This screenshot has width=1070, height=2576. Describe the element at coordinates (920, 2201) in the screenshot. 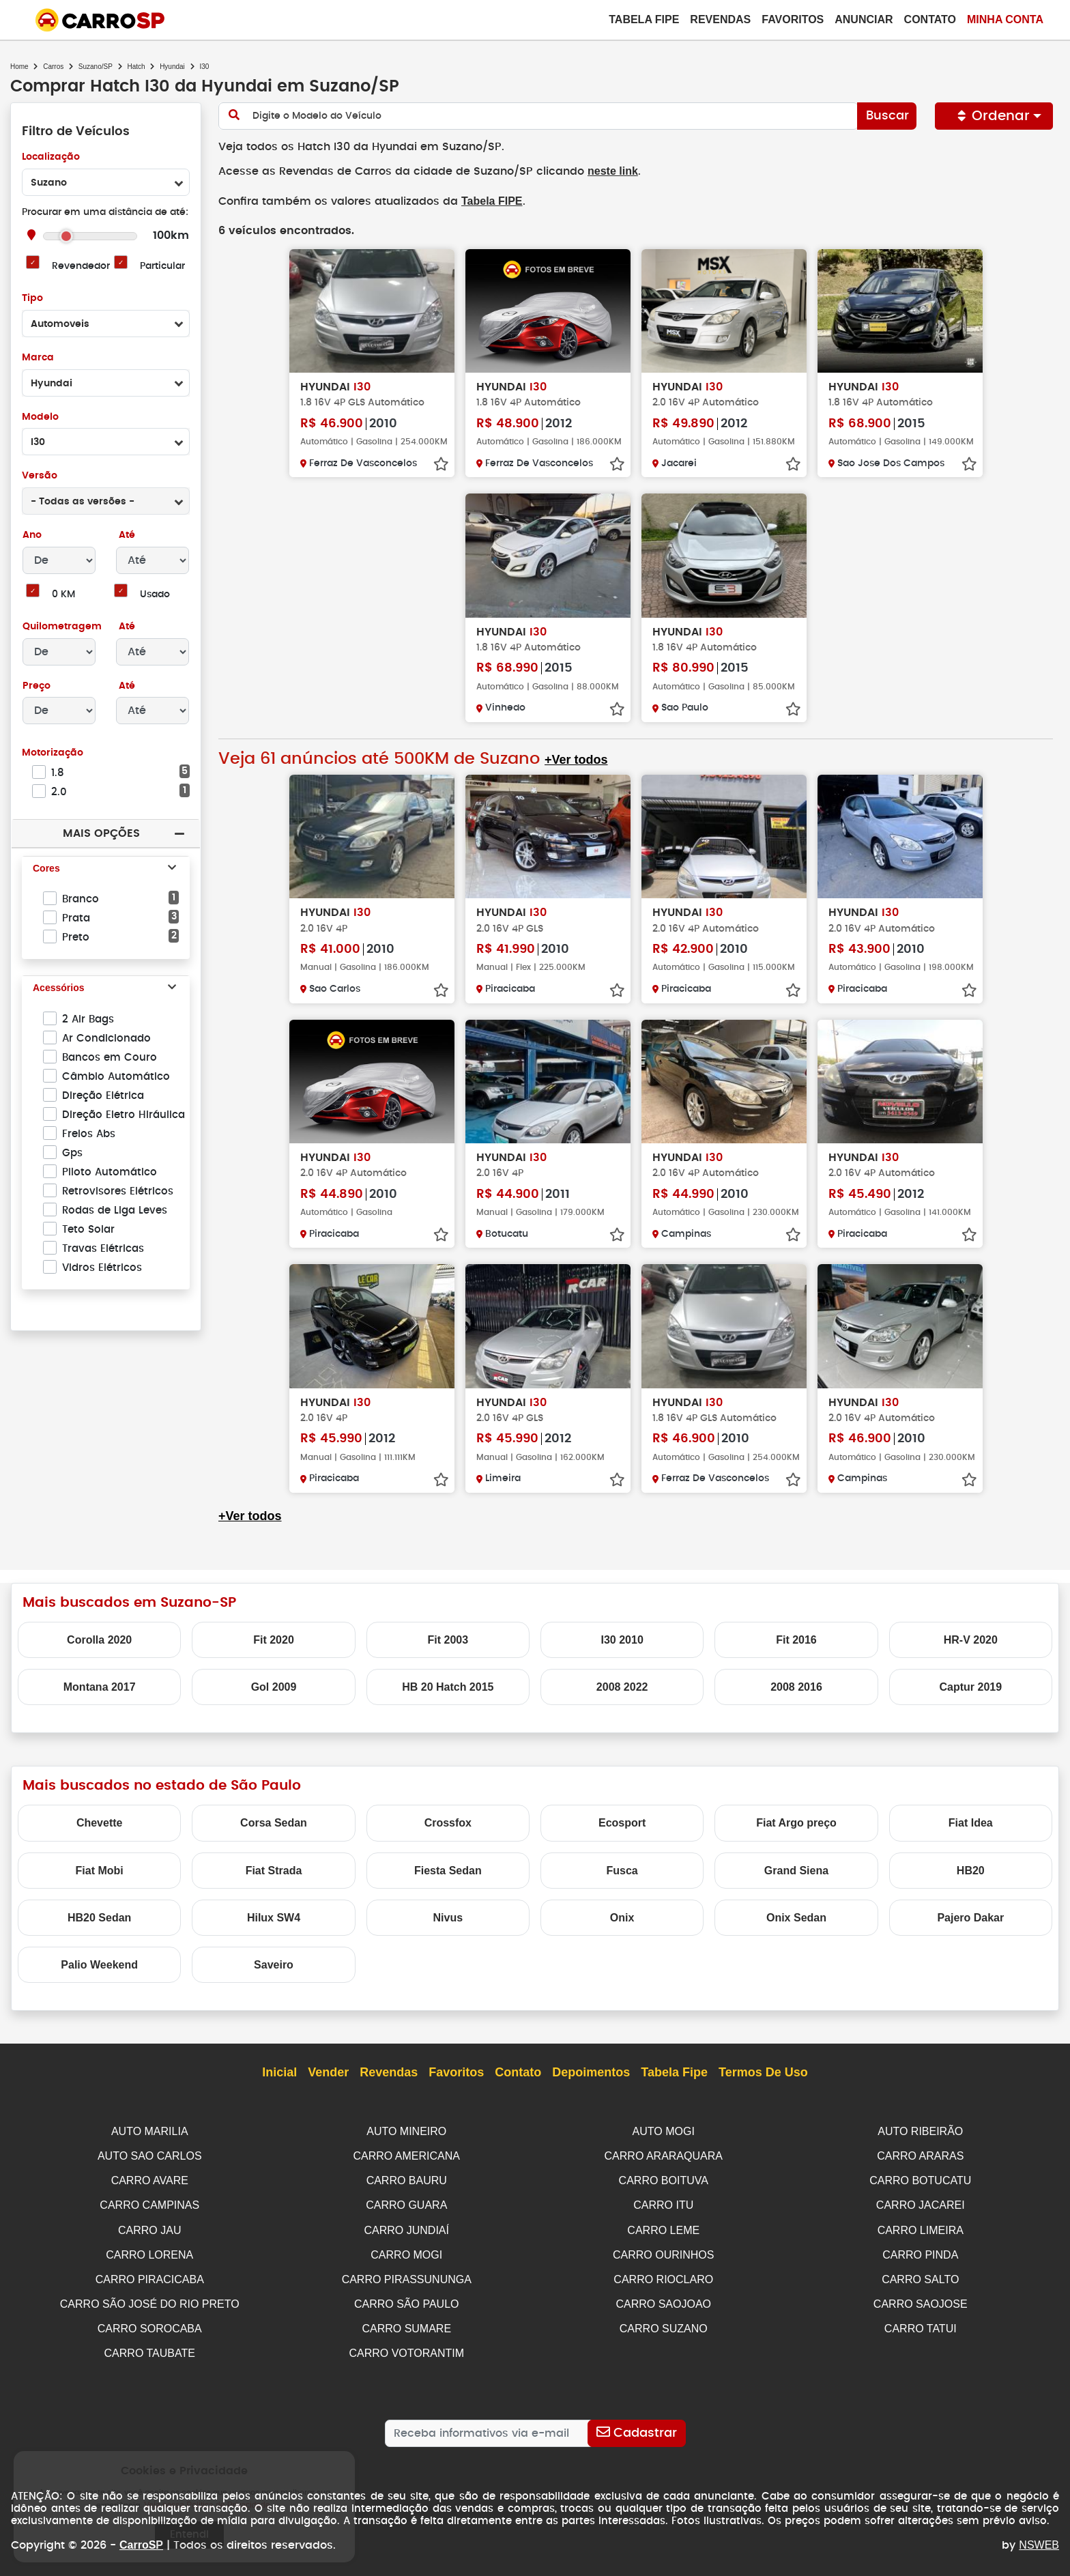

I see `CARRO JACAREI` at that location.